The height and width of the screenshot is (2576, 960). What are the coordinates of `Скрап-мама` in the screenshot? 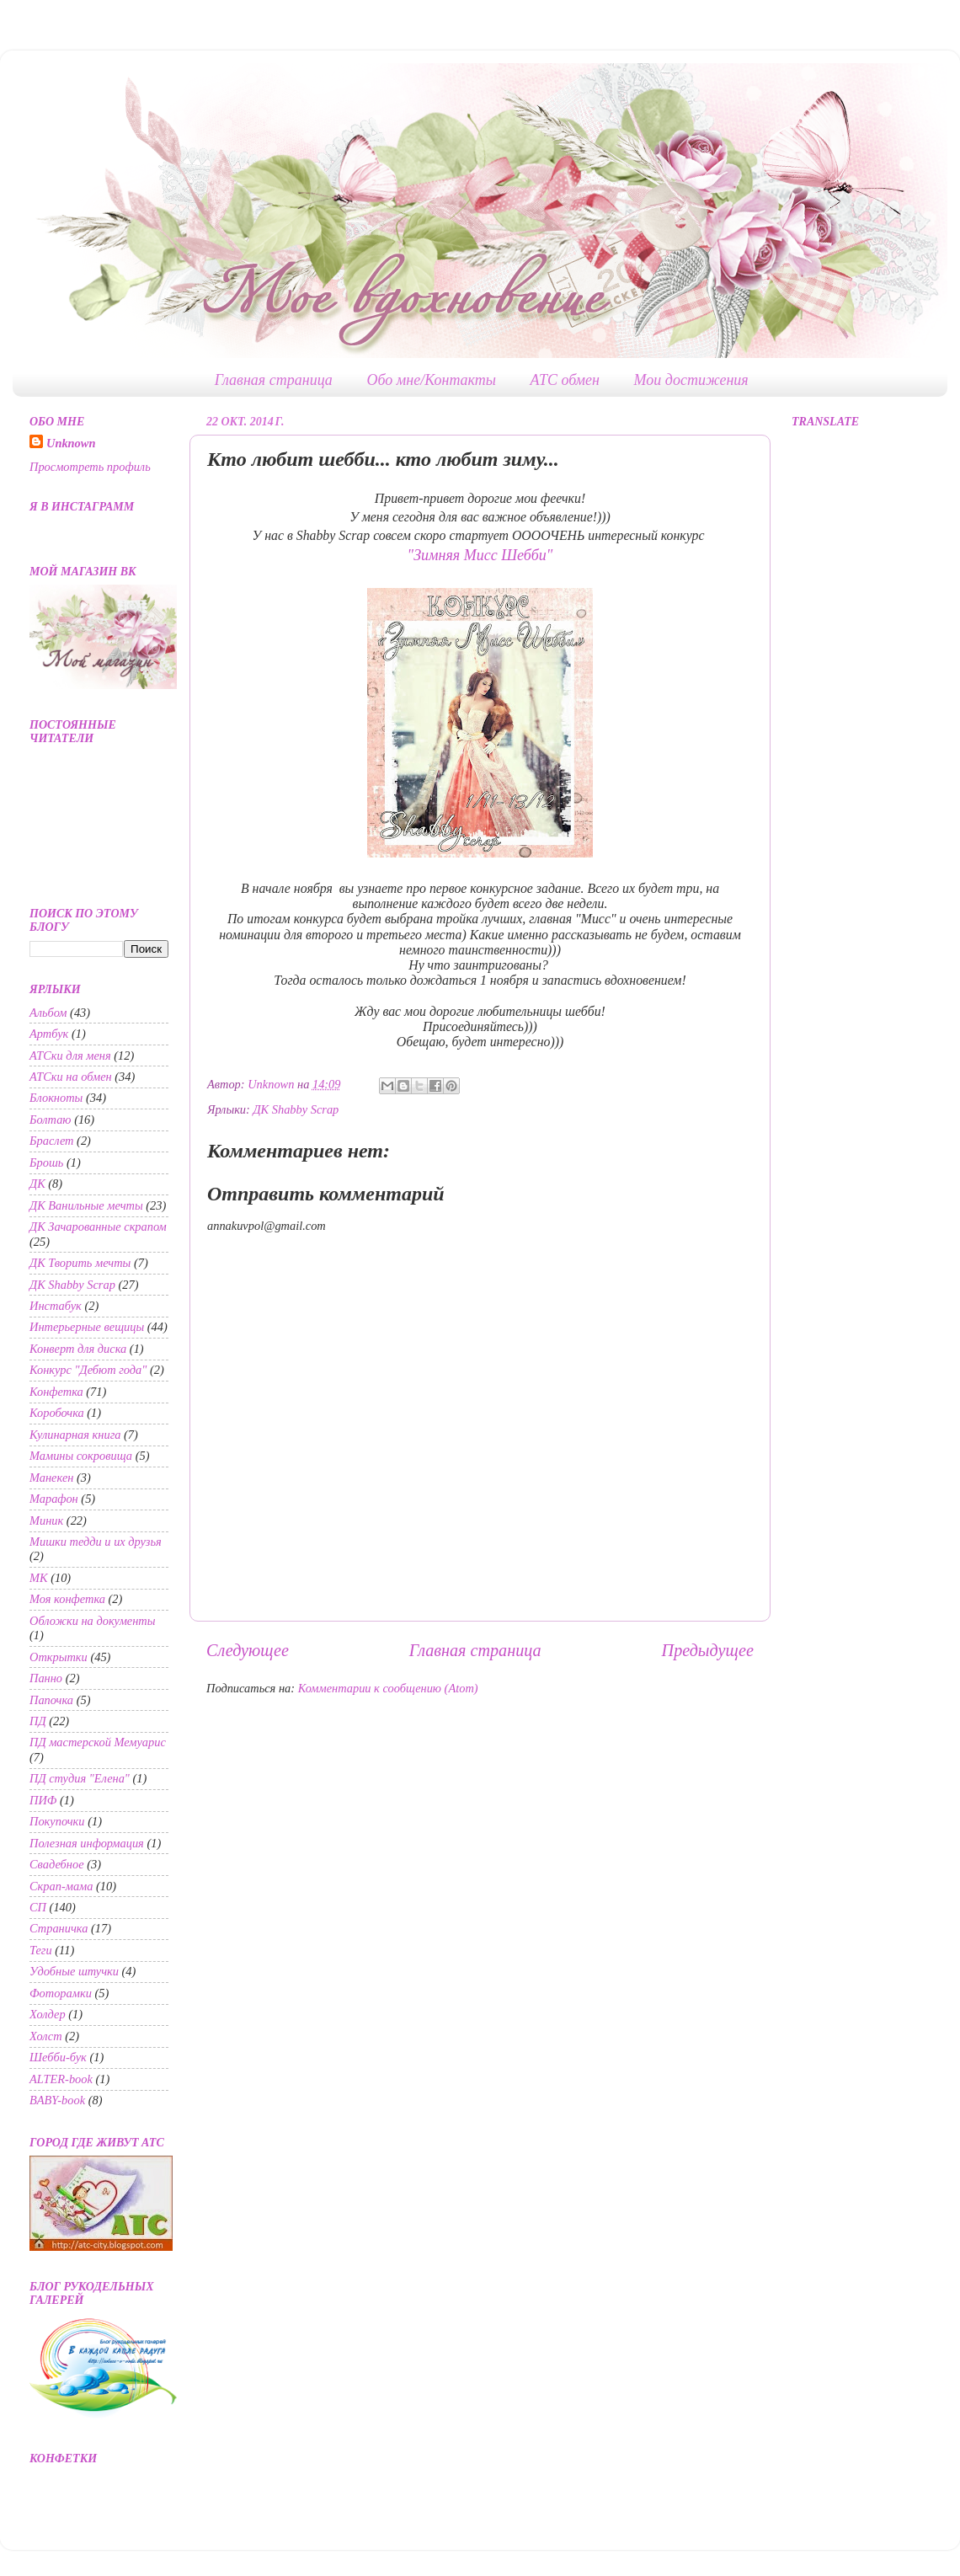 It's located at (61, 1886).